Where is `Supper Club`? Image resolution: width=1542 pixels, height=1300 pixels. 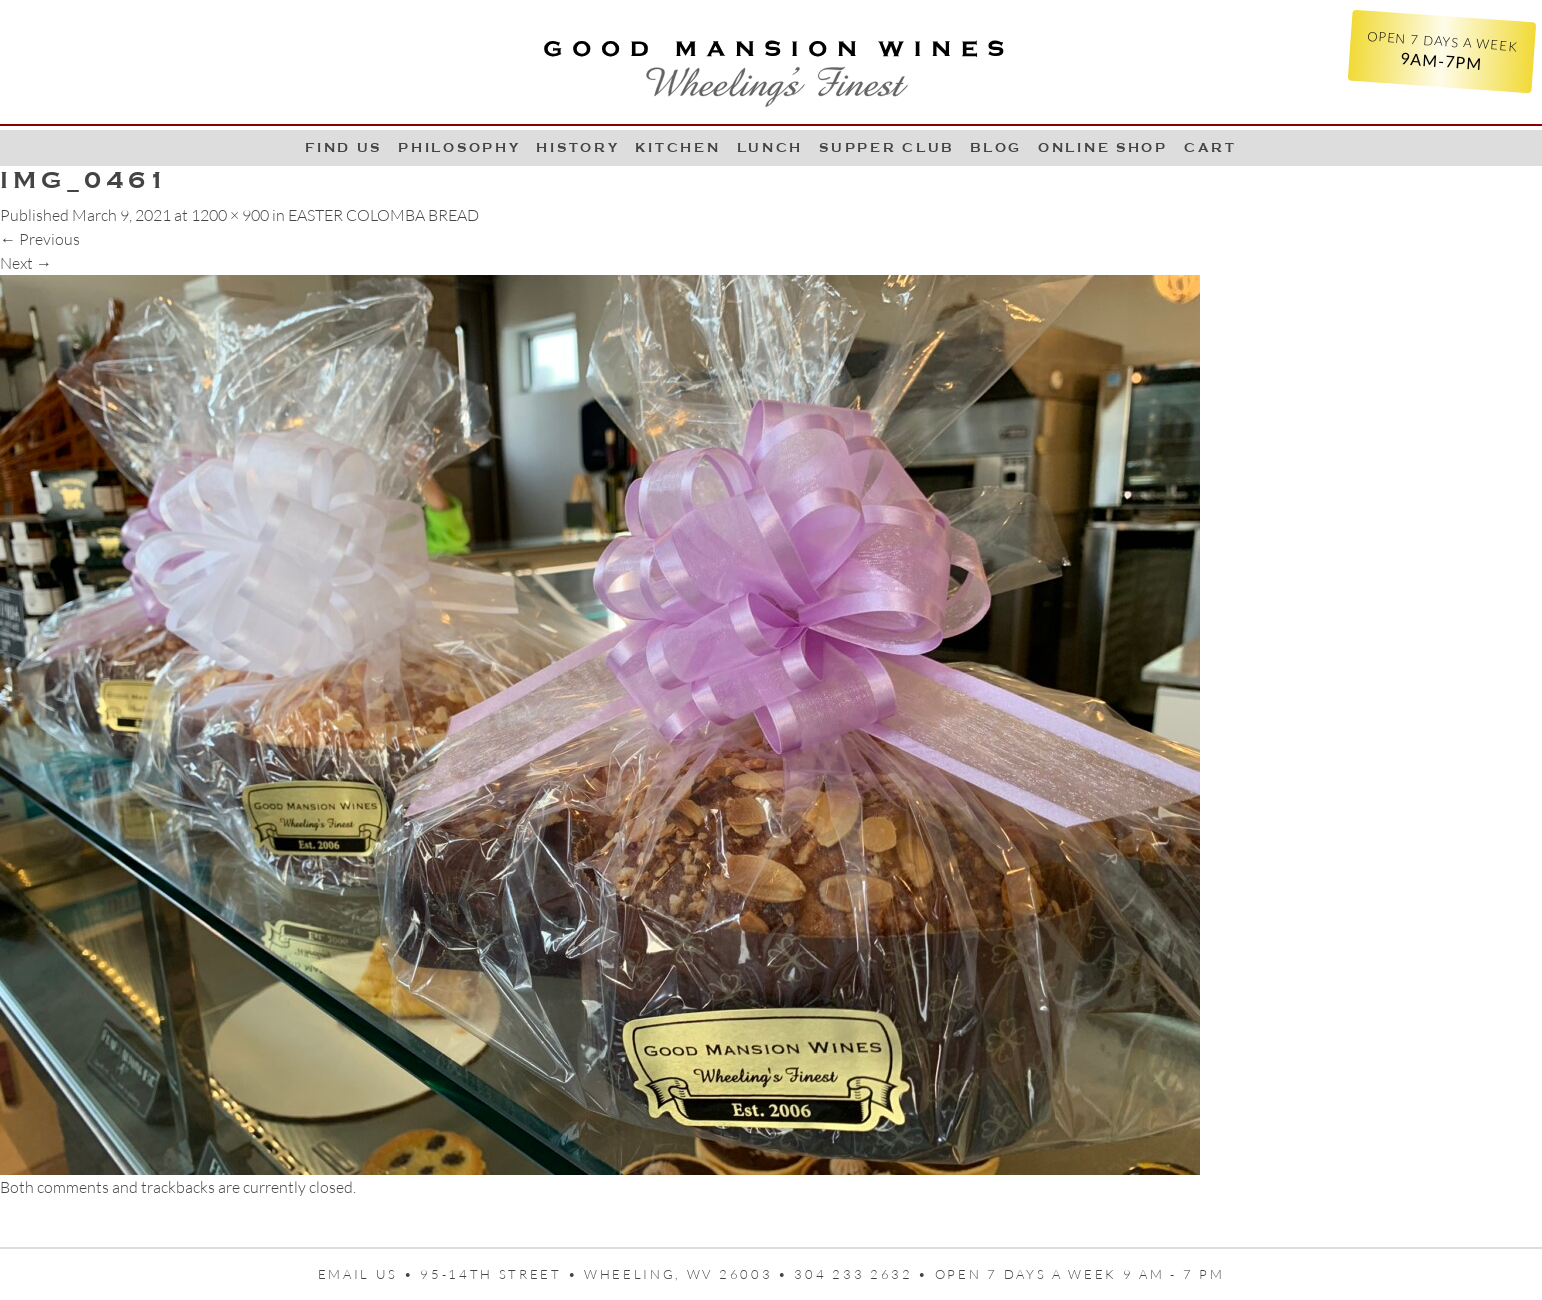
Supper Club is located at coordinates (886, 147).